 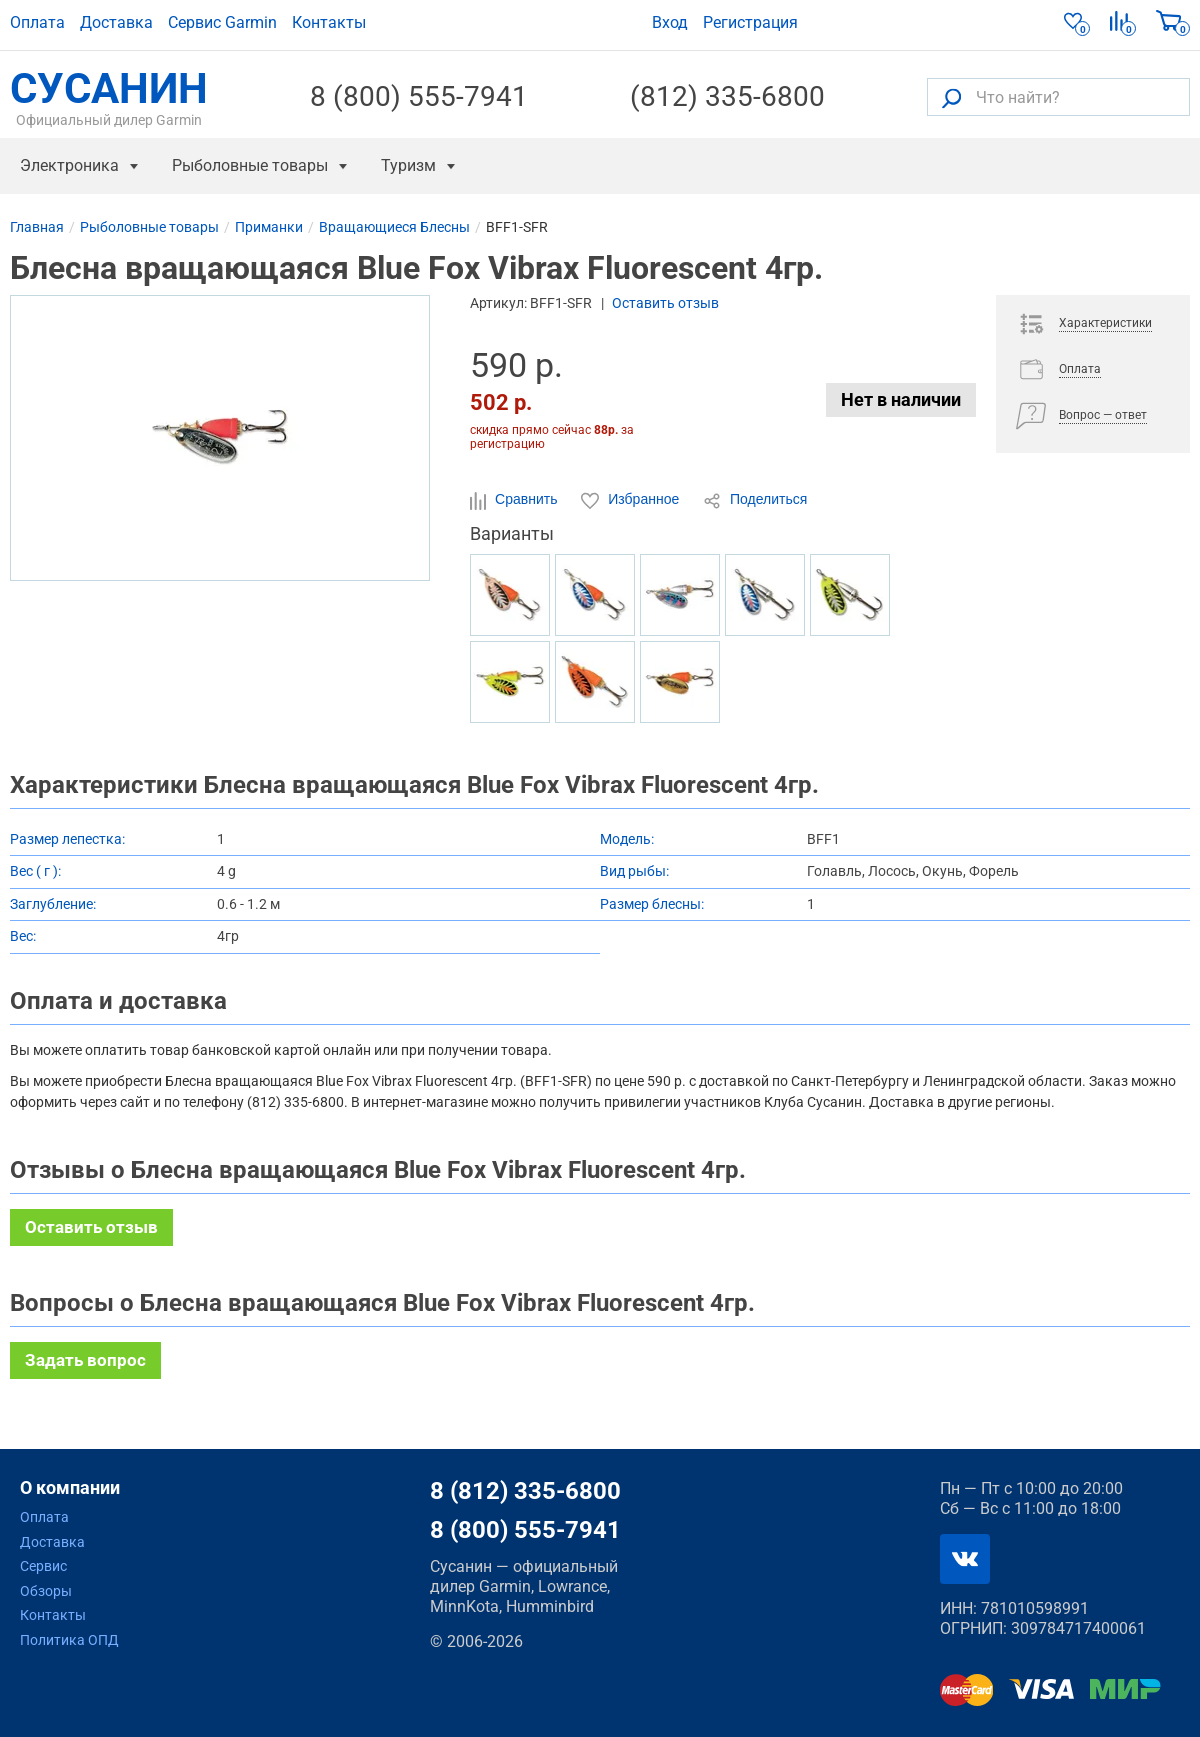 I want to click on Туризм, so click(x=408, y=165).